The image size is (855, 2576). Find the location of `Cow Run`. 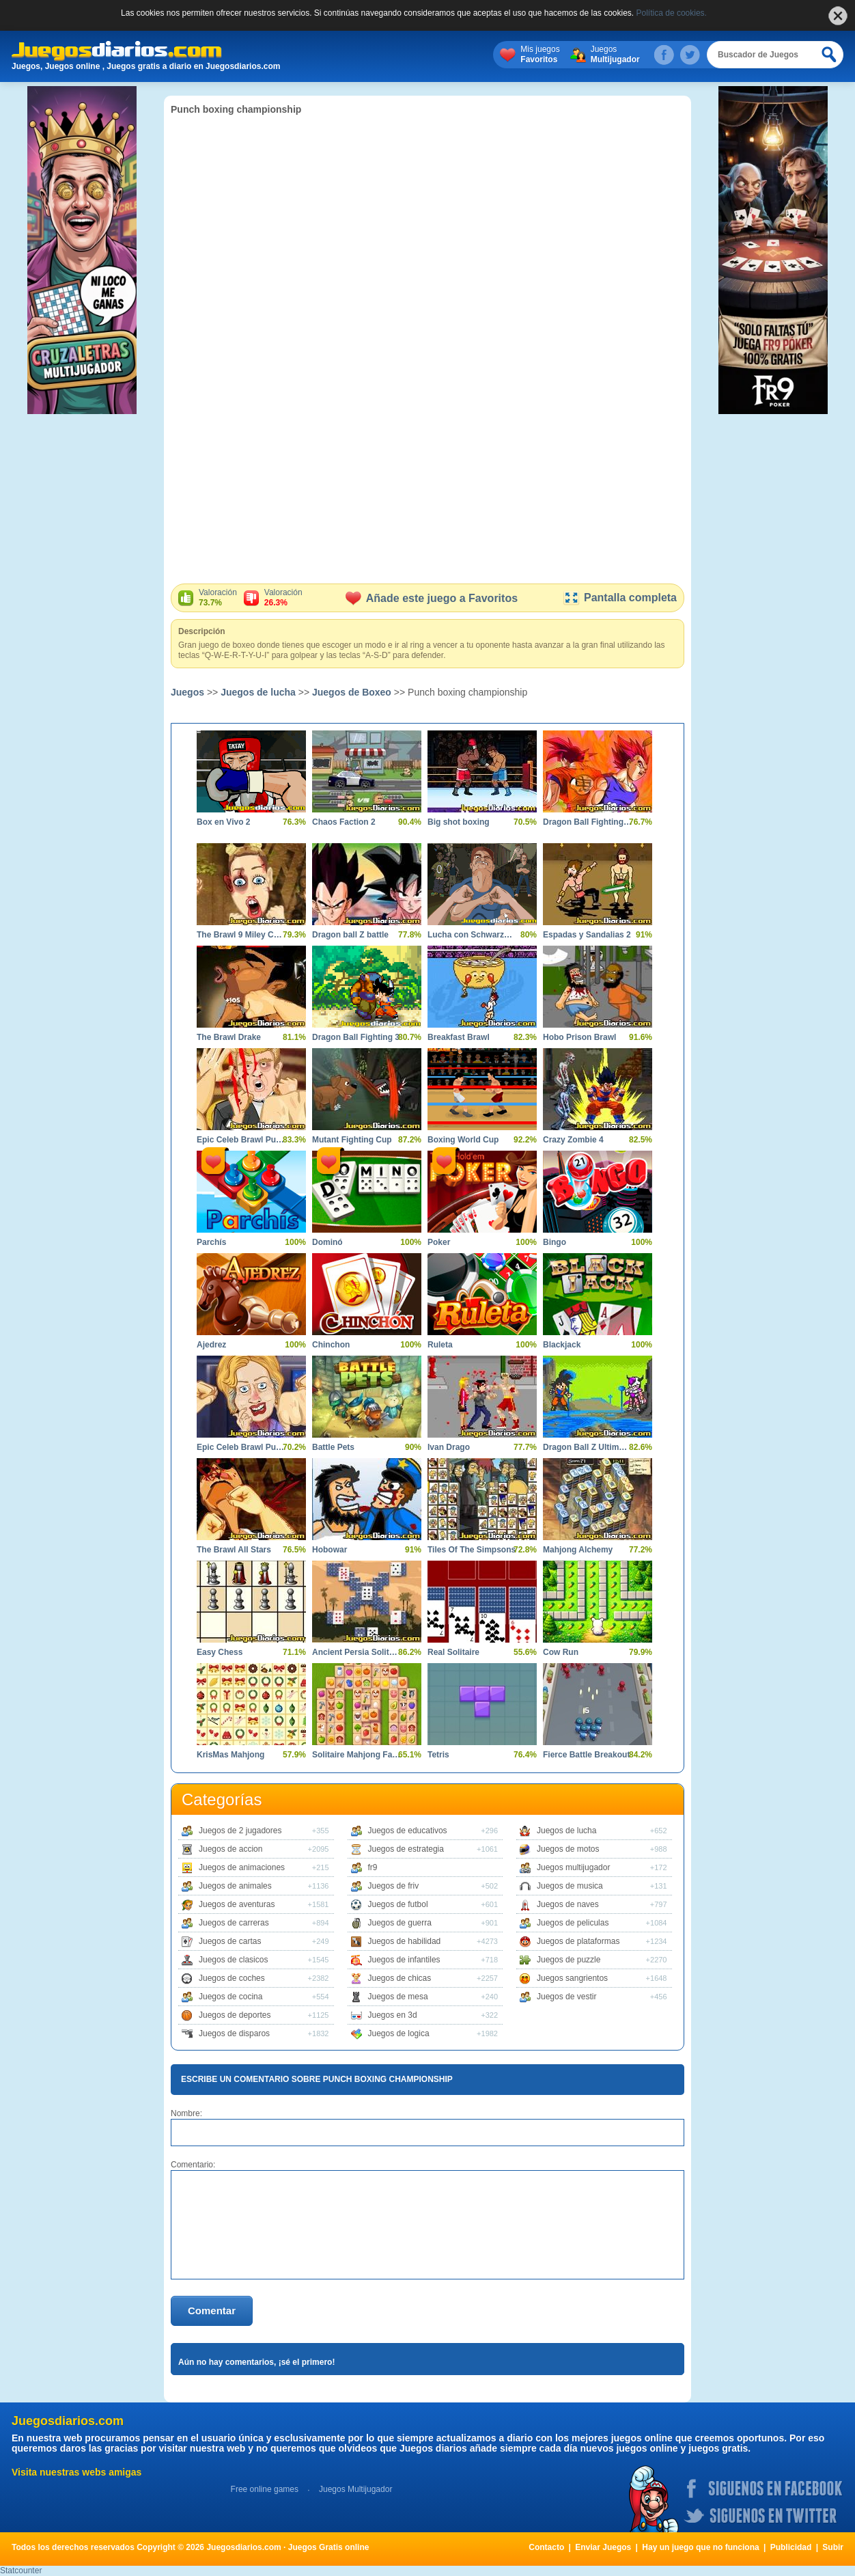

Cow Run is located at coordinates (560, 1652).